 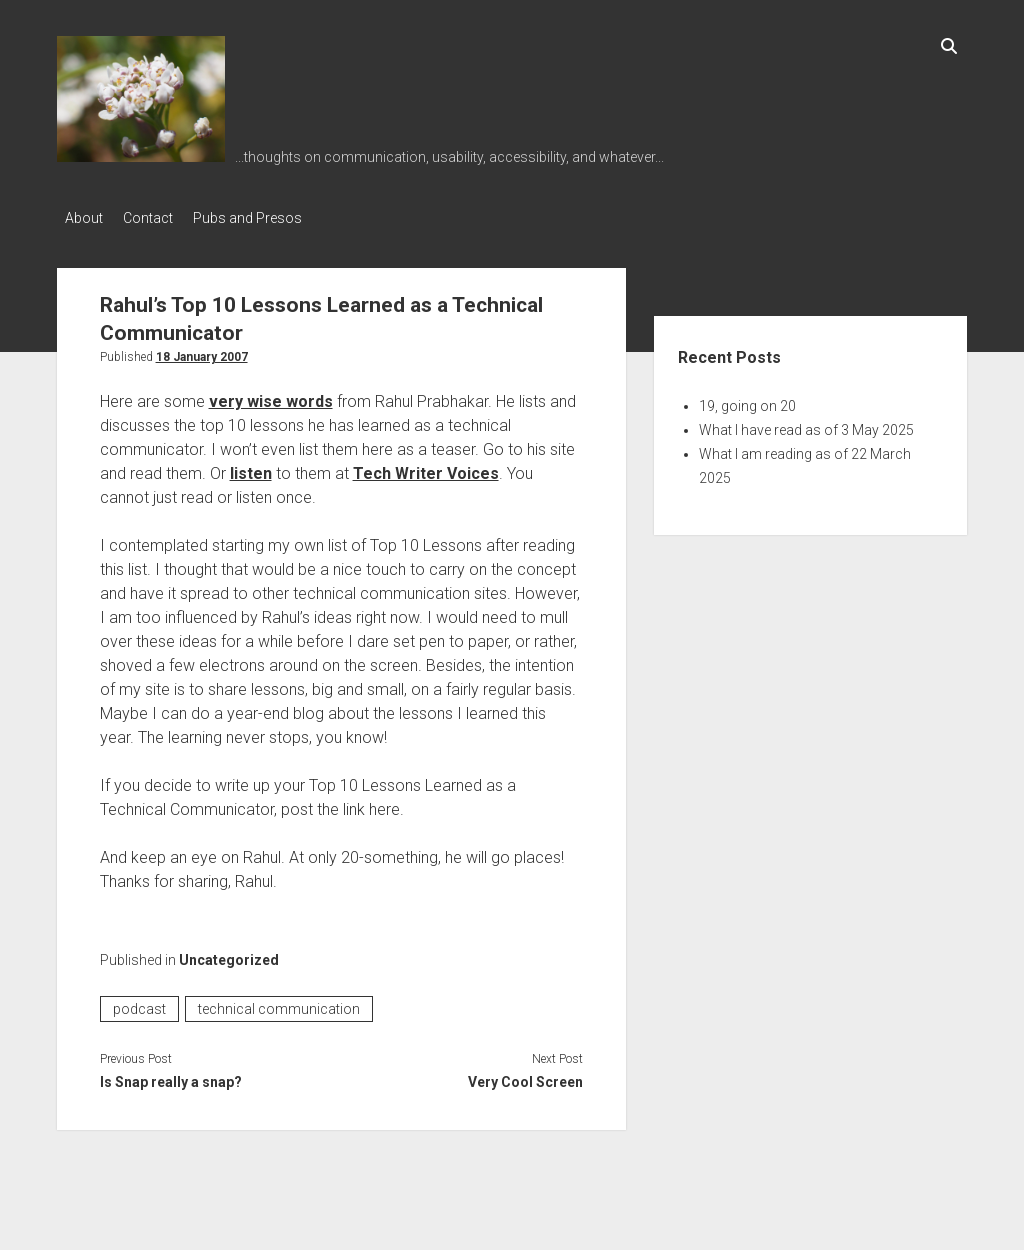 I want to click on listen, so click(x=251, y=467).